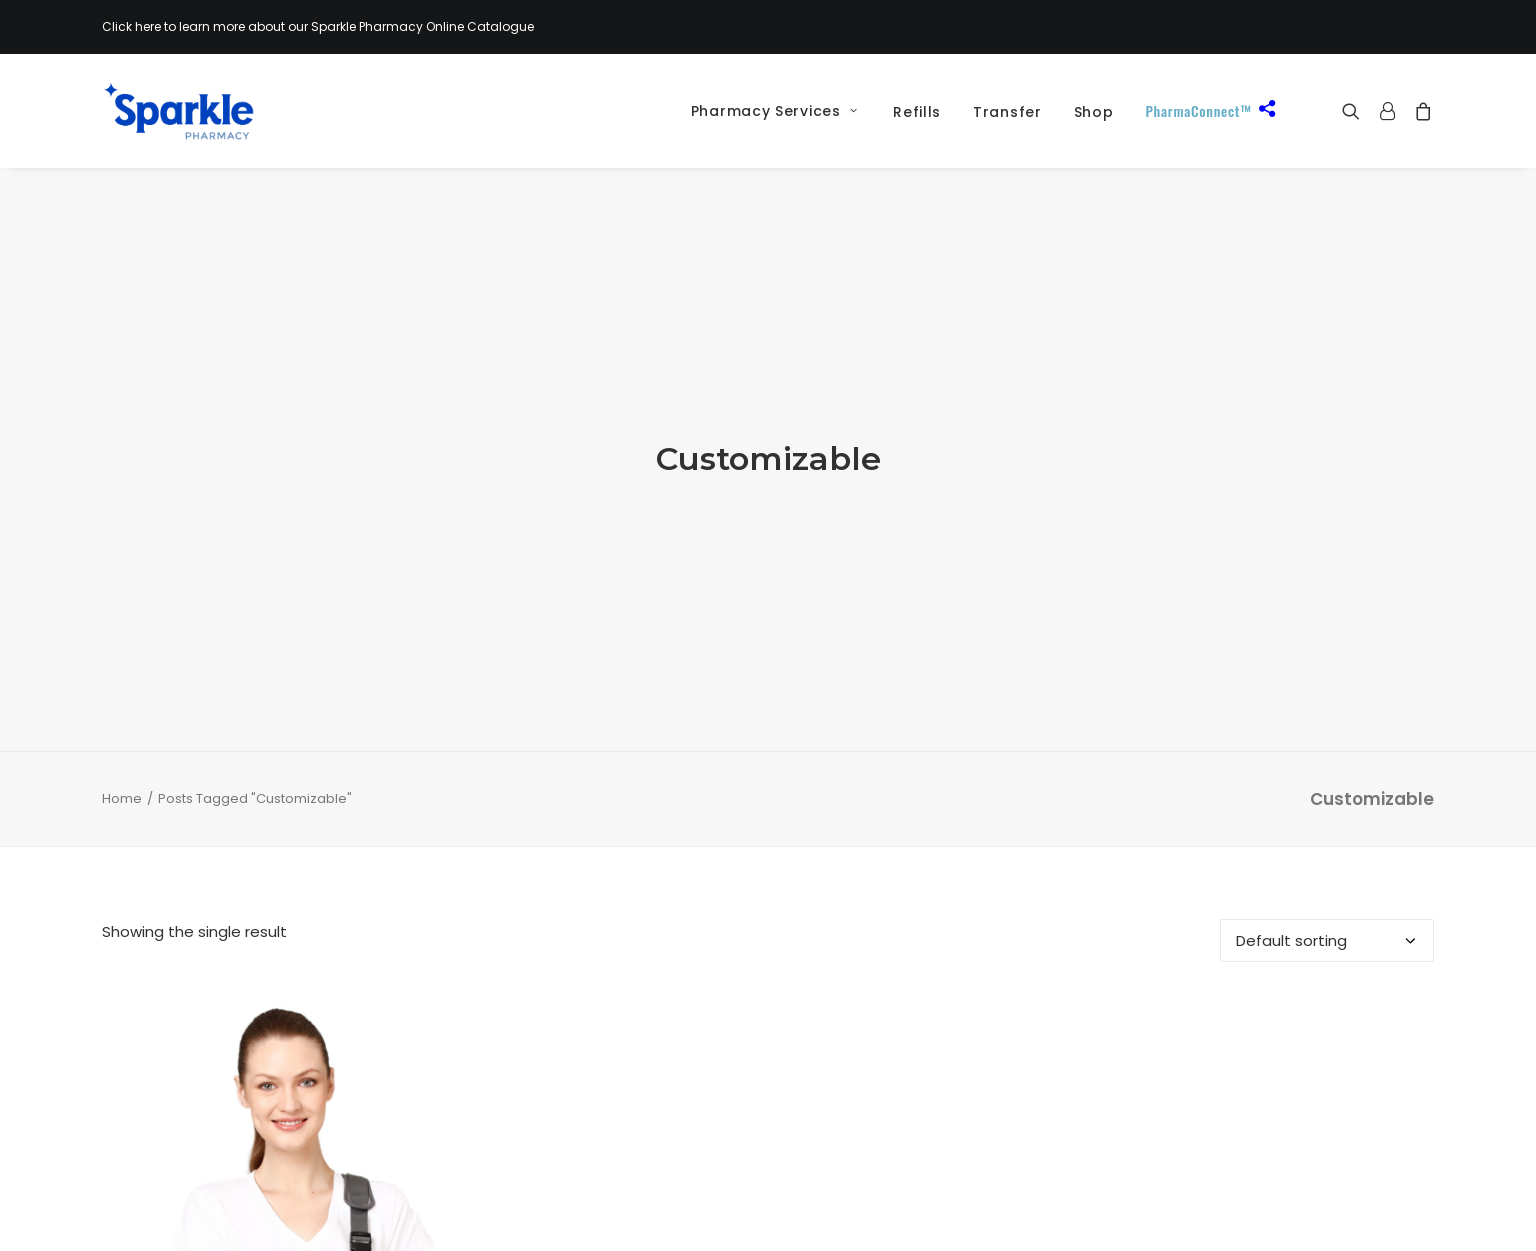 This screenshot has width=1536, height=1251. What do you see at coordinates (917, 112) in the screenshot?
I see `Refills` at bounding box center [917, 112].